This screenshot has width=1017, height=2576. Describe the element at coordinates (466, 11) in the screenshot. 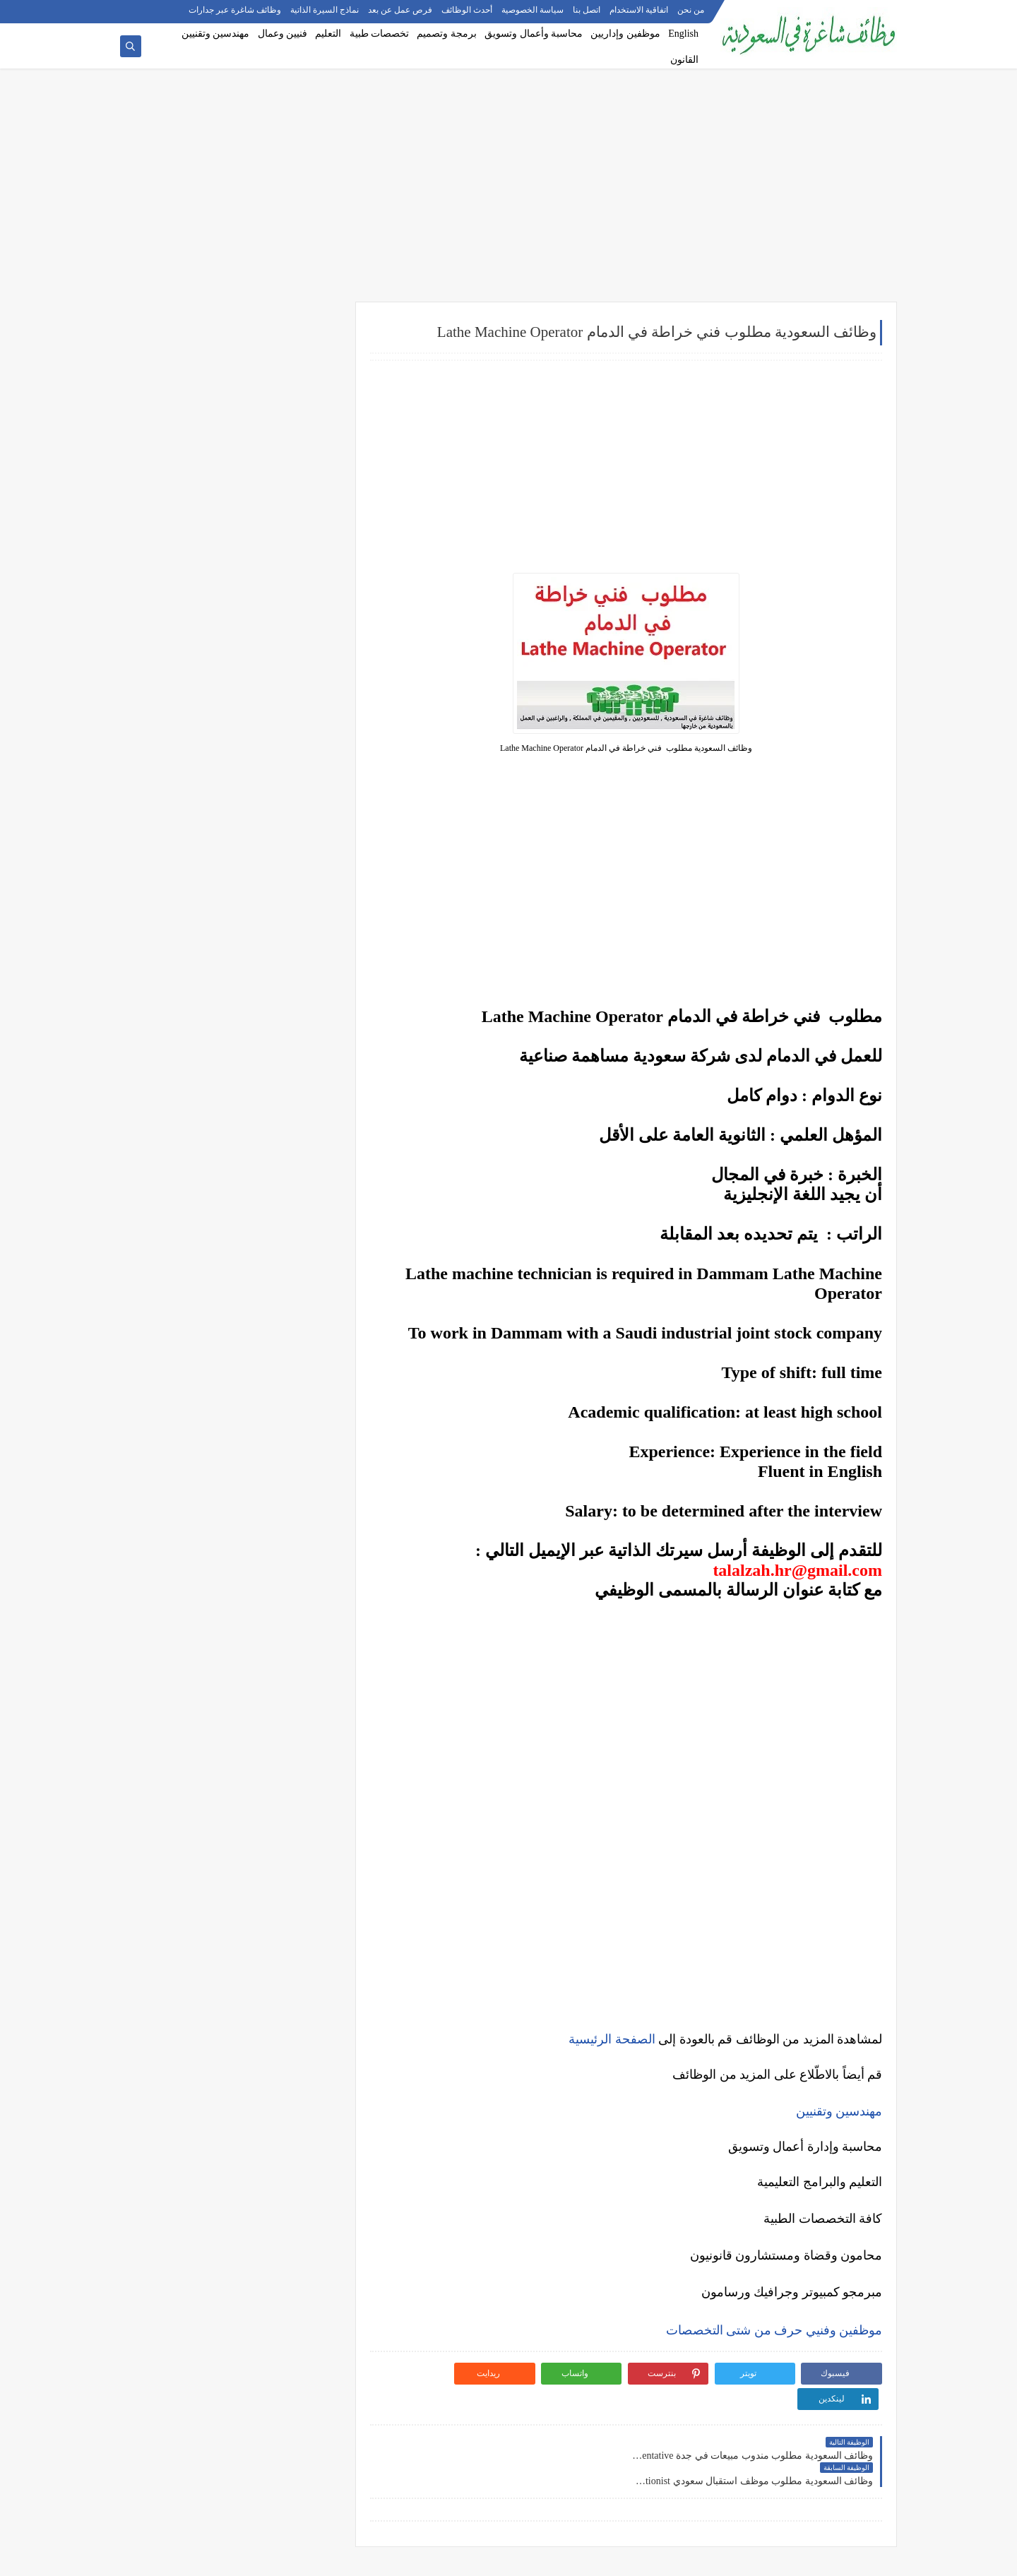

I see `أحدث الوظائف` at that location.